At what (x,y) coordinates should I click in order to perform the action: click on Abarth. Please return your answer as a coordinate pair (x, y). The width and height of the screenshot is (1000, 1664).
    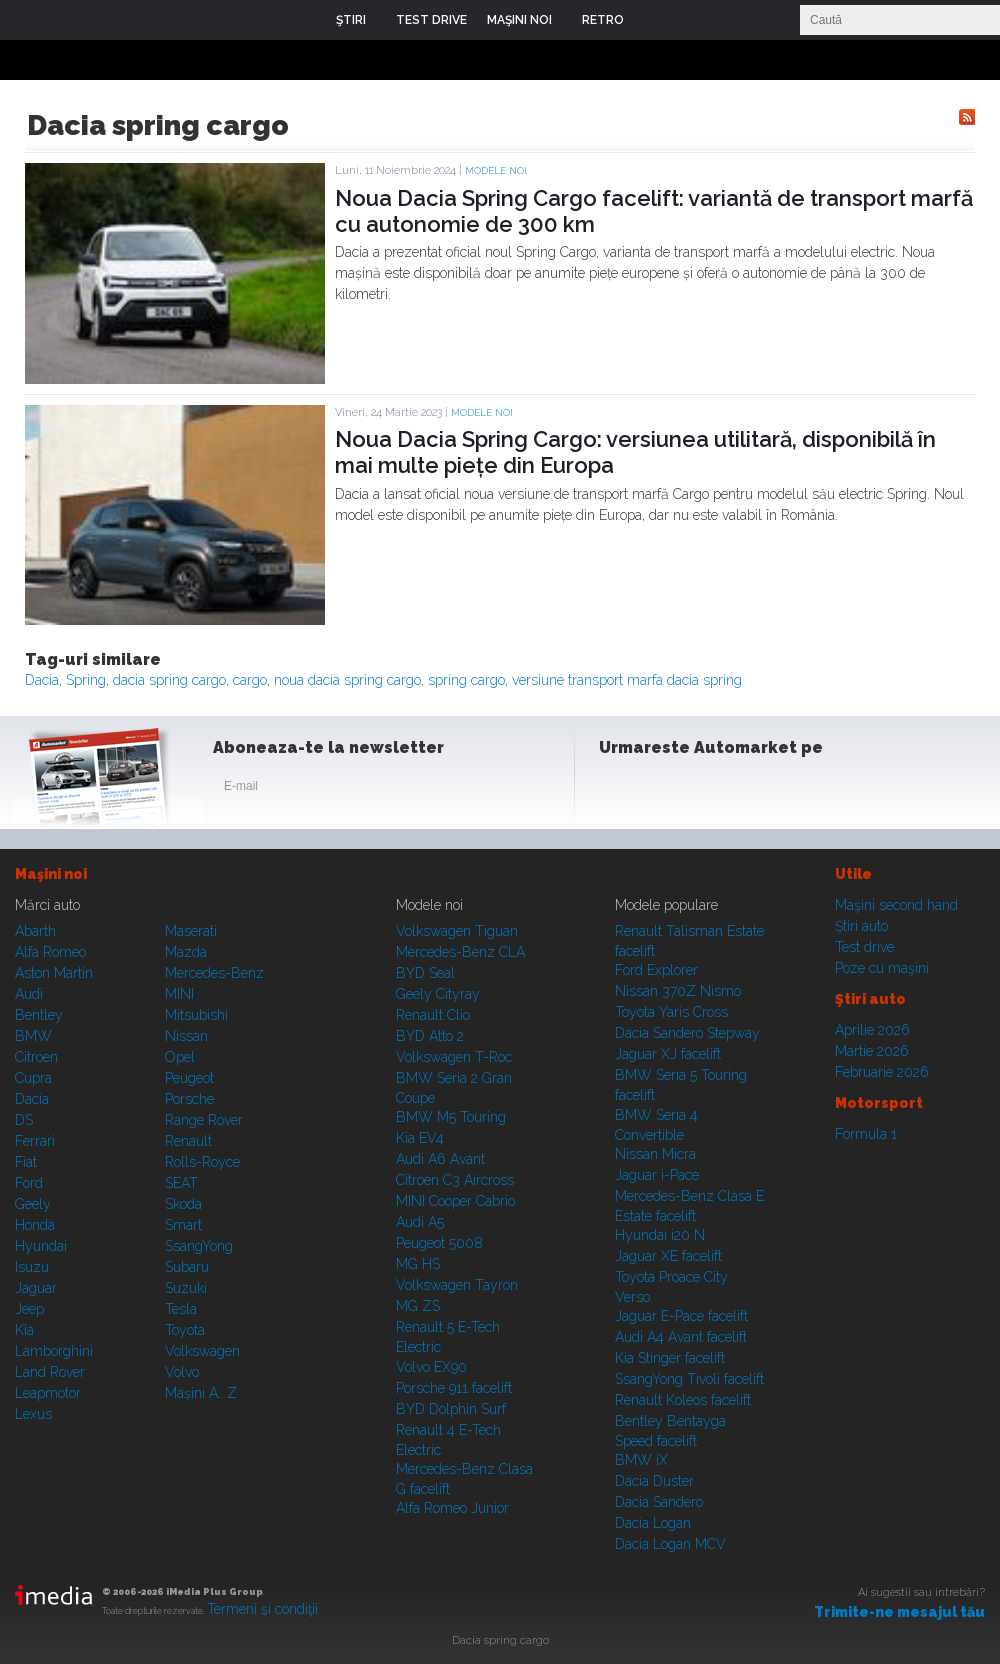
    Looking at the image, I should click on (35, 931).